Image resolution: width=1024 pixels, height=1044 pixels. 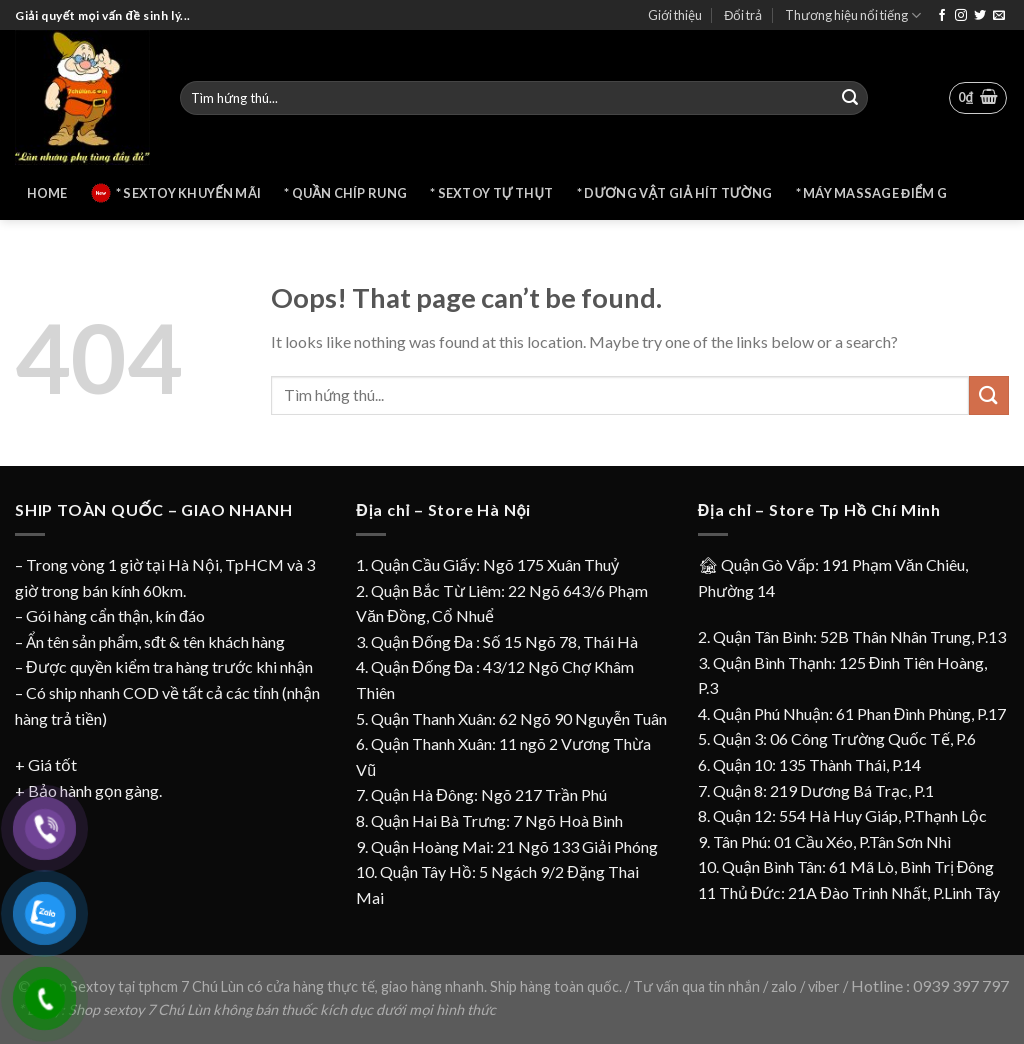 What do you see at coordinates (675, 15) in the screenshot?
I see `Giới thiệu` at bounding box center [675, 15].